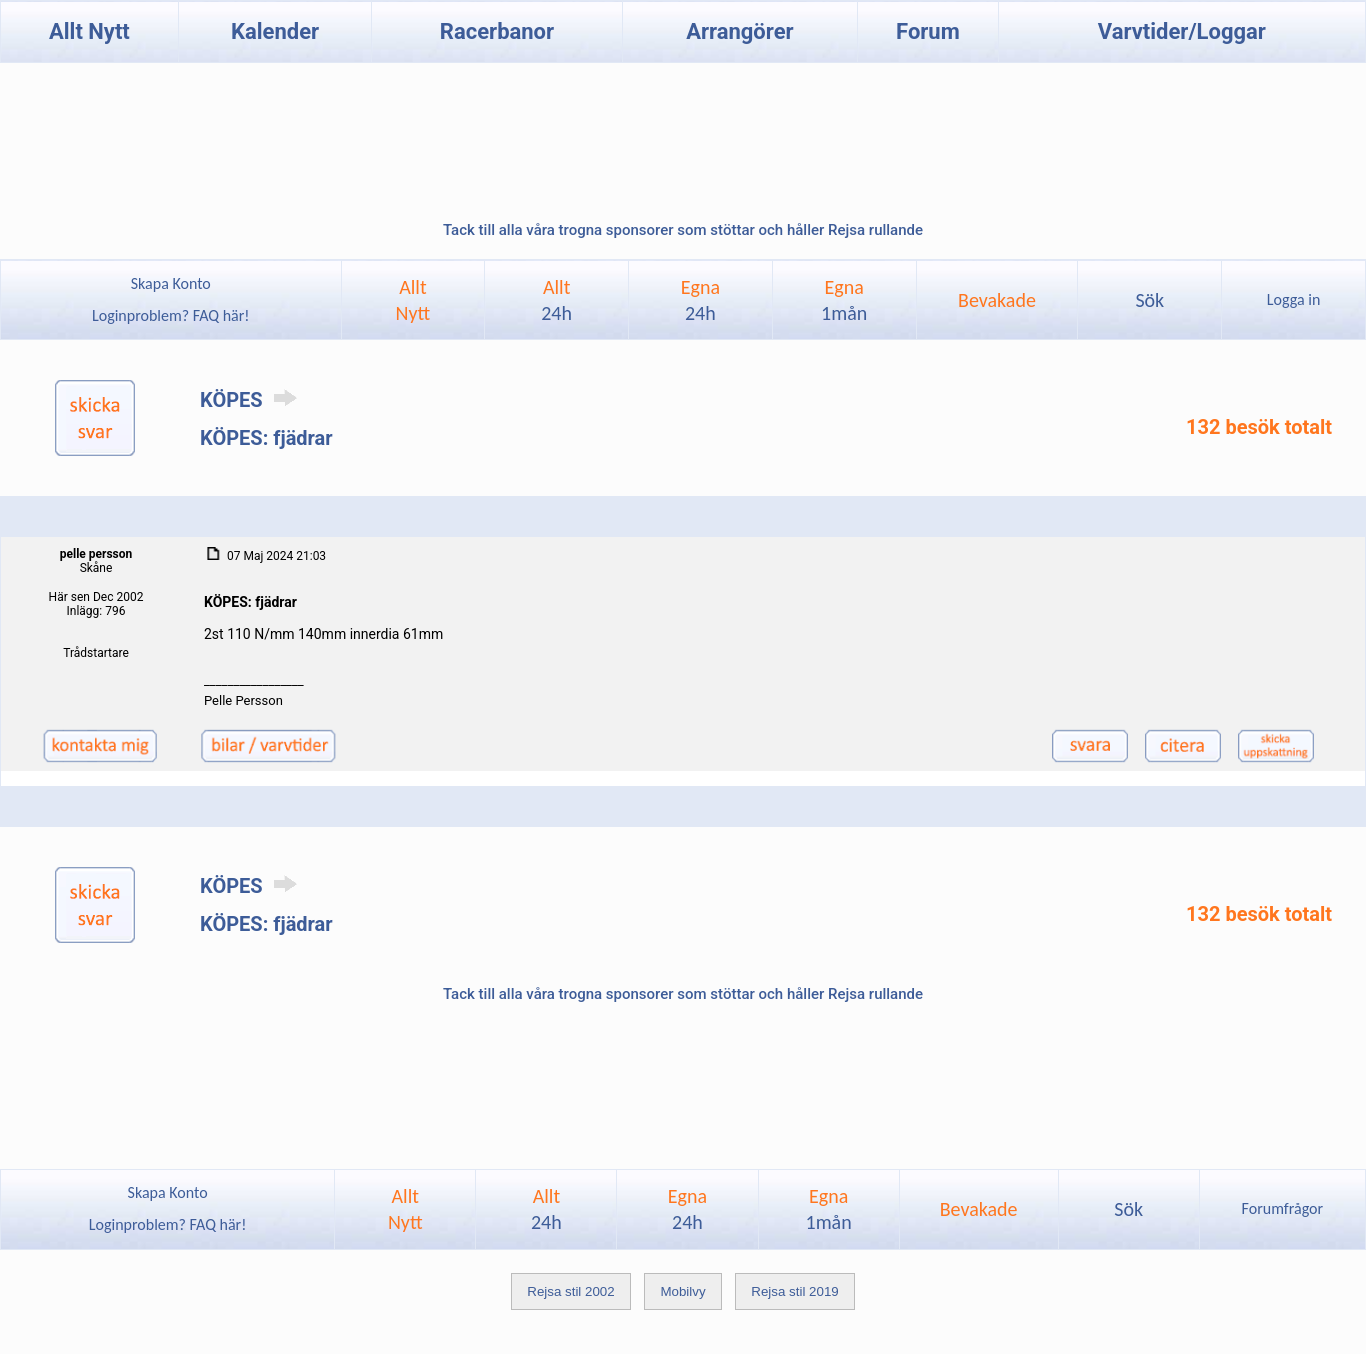  I want to click on Skapa Konto, so click(171, 283).